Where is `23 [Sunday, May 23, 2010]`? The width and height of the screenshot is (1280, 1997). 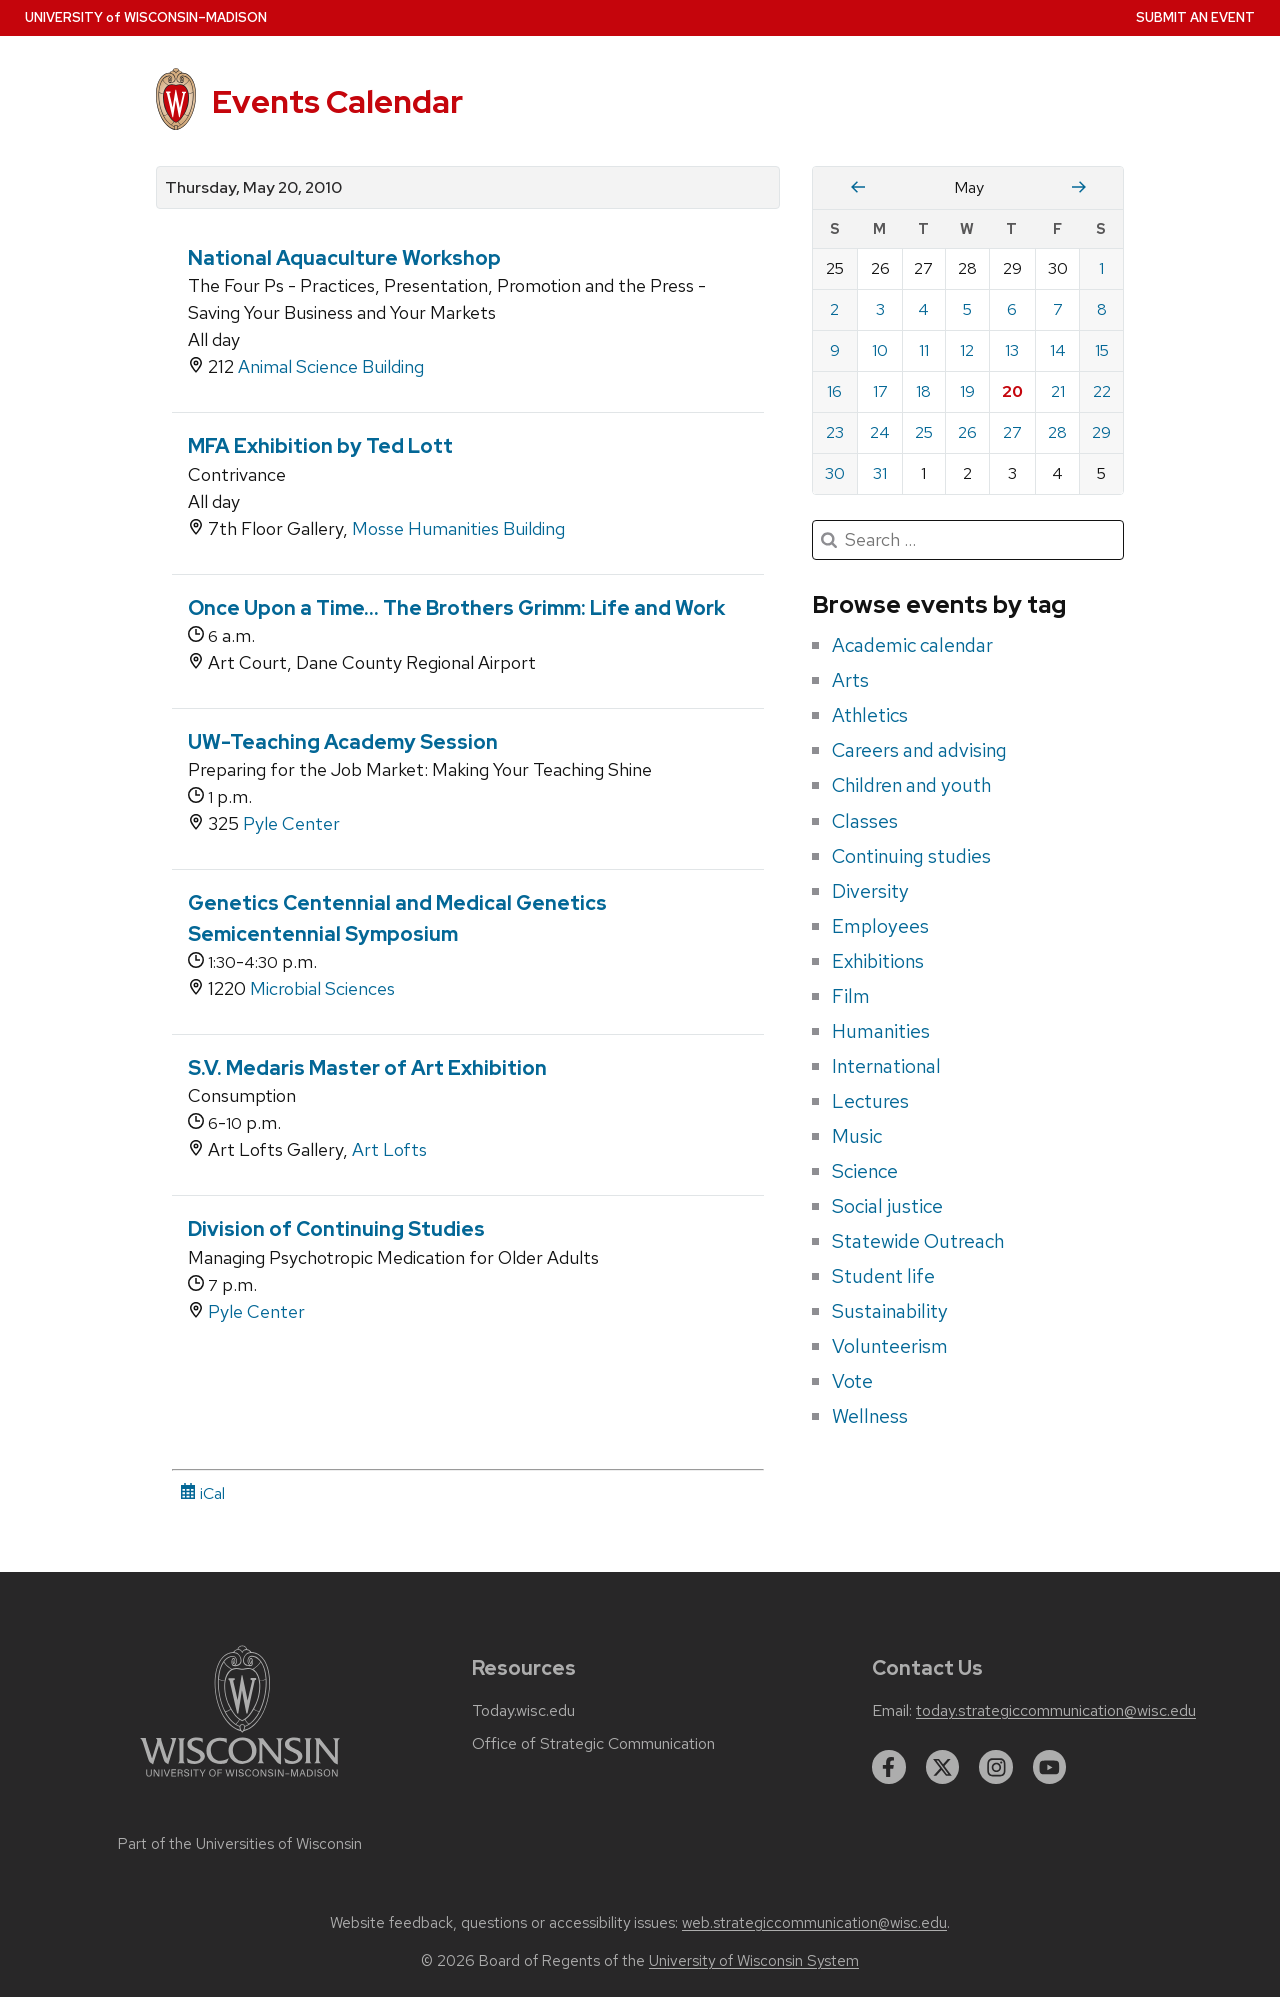
23 [Sunday, May 23, 2010] is located at coordinates (835, 432).